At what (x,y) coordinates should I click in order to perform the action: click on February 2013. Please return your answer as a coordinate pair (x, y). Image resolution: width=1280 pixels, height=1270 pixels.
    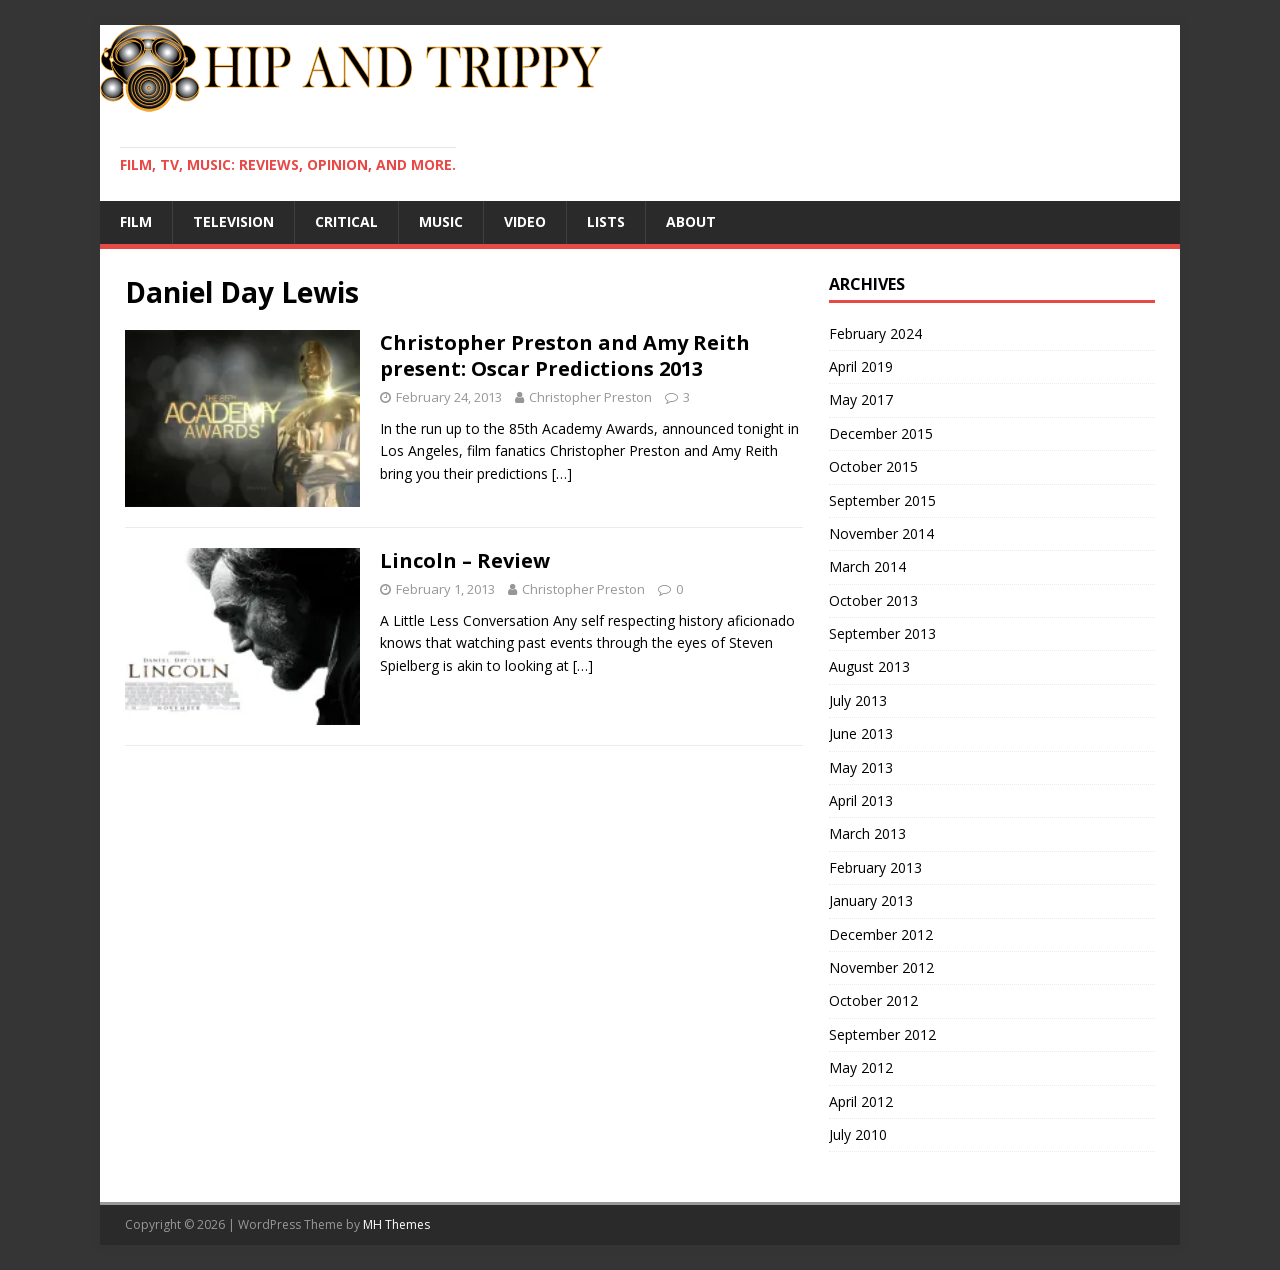
    Looking at the image, I should click on (875, 867).